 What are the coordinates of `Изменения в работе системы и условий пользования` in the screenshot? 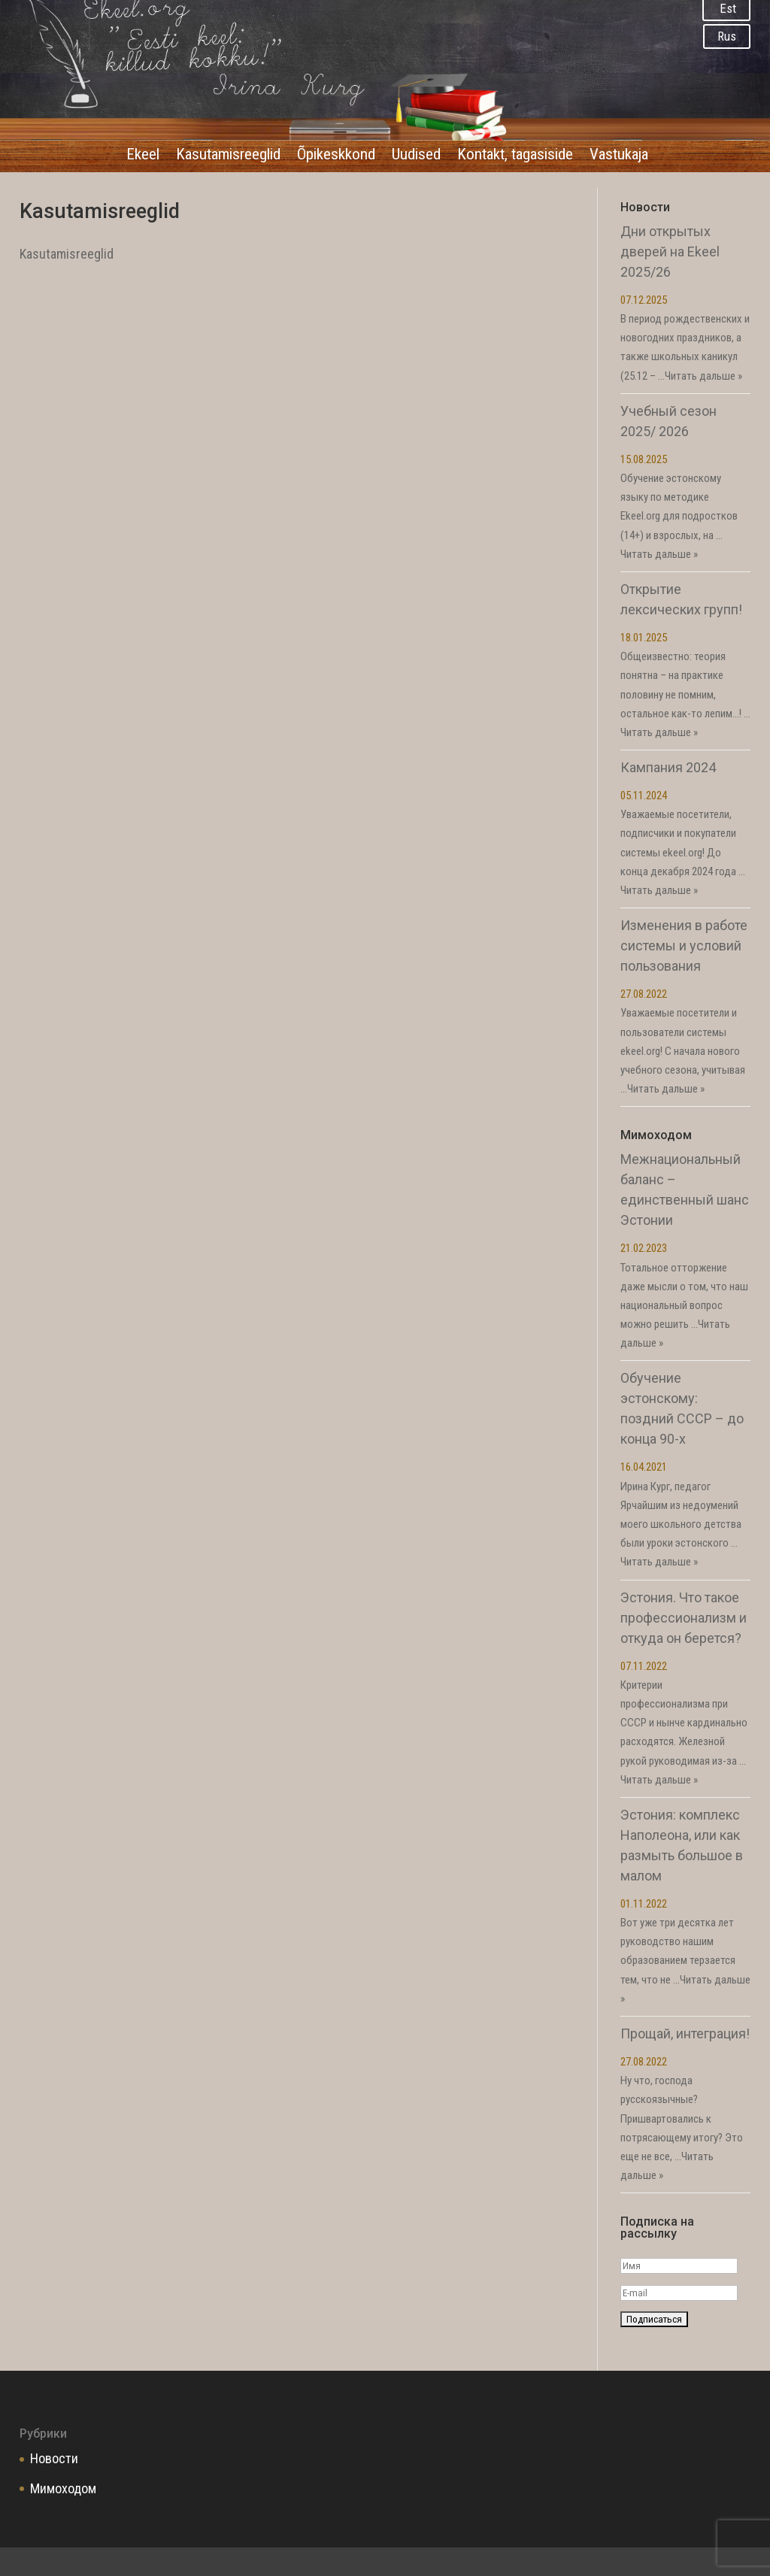 It's located at (683, 945).